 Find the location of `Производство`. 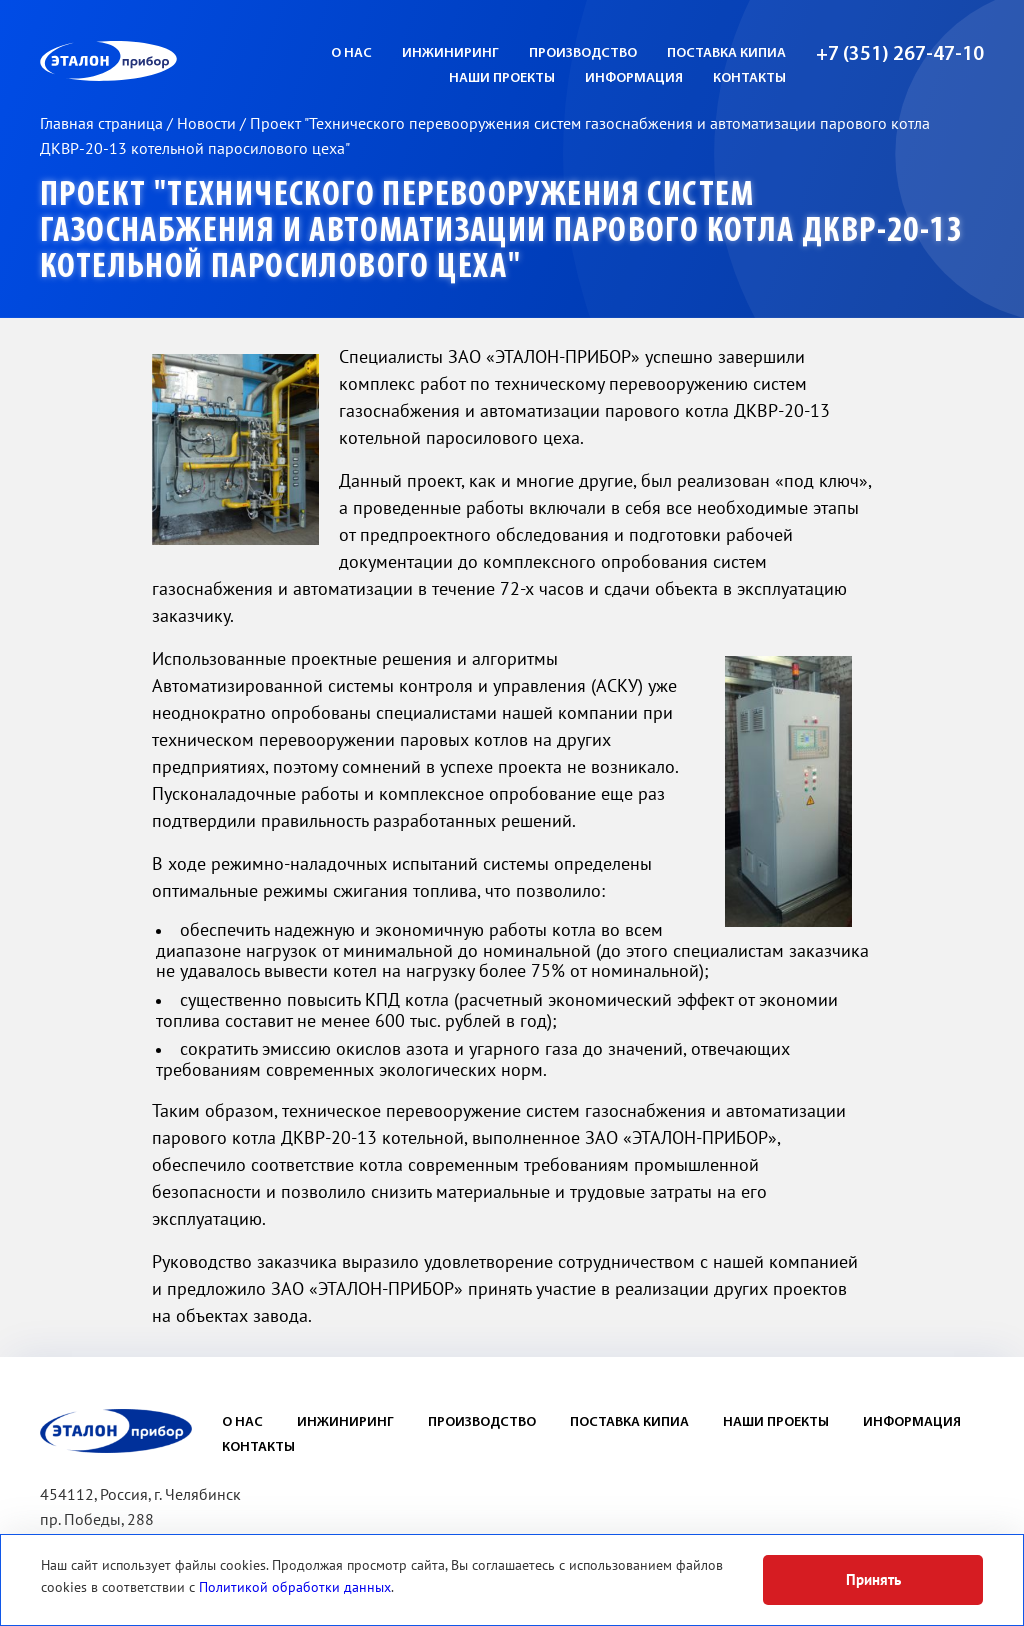

Производство is located at coordinates (583, 53).